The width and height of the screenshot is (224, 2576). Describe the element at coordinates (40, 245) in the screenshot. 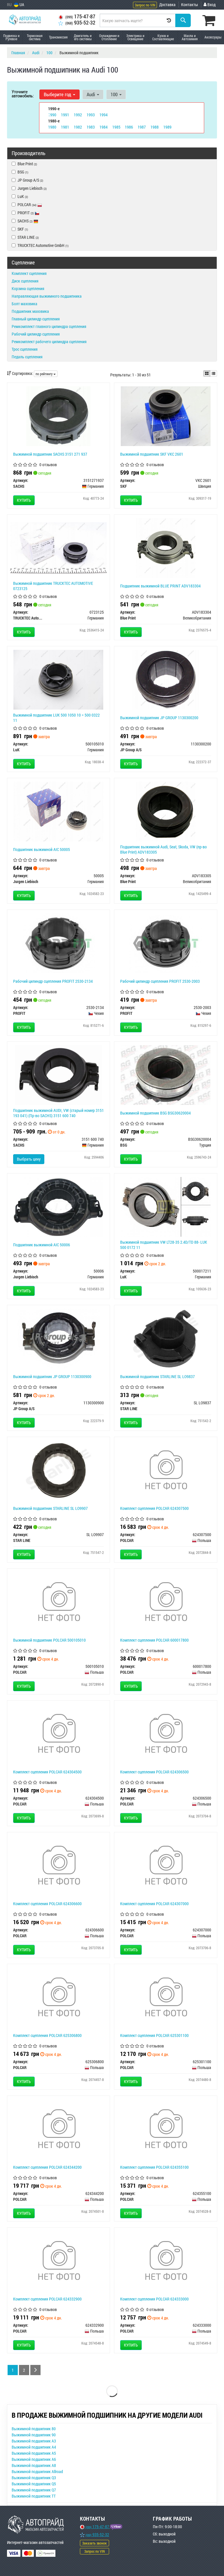

I see `TRUCKTEC Automotive GmbH` at that location.